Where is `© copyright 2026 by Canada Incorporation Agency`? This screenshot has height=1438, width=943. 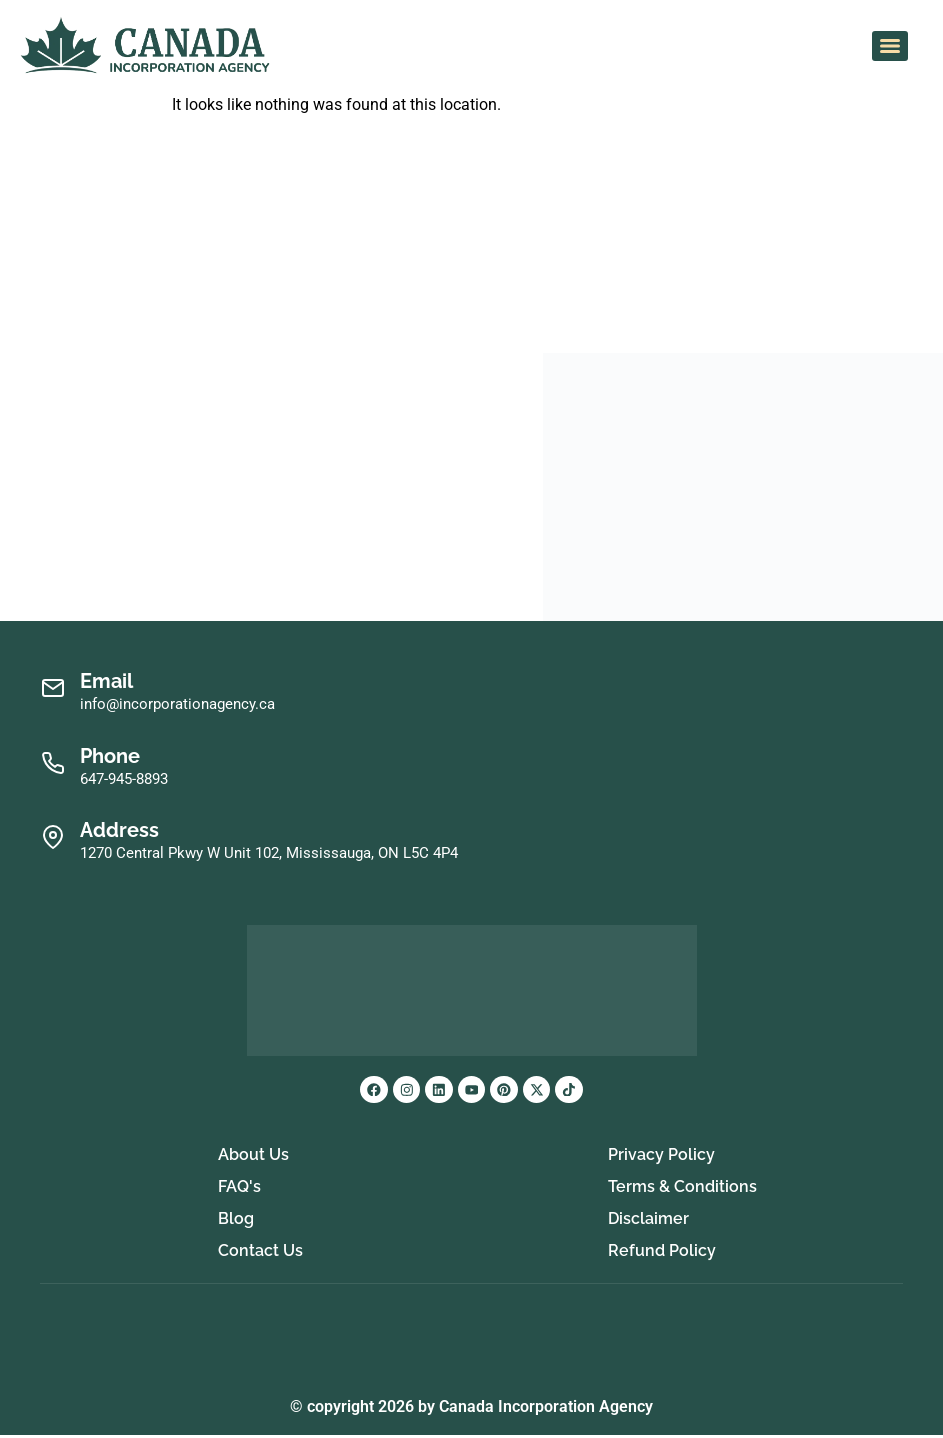
© copyright 2026 by Canada Incorporation Agency is located at coordinates (471, 1409).